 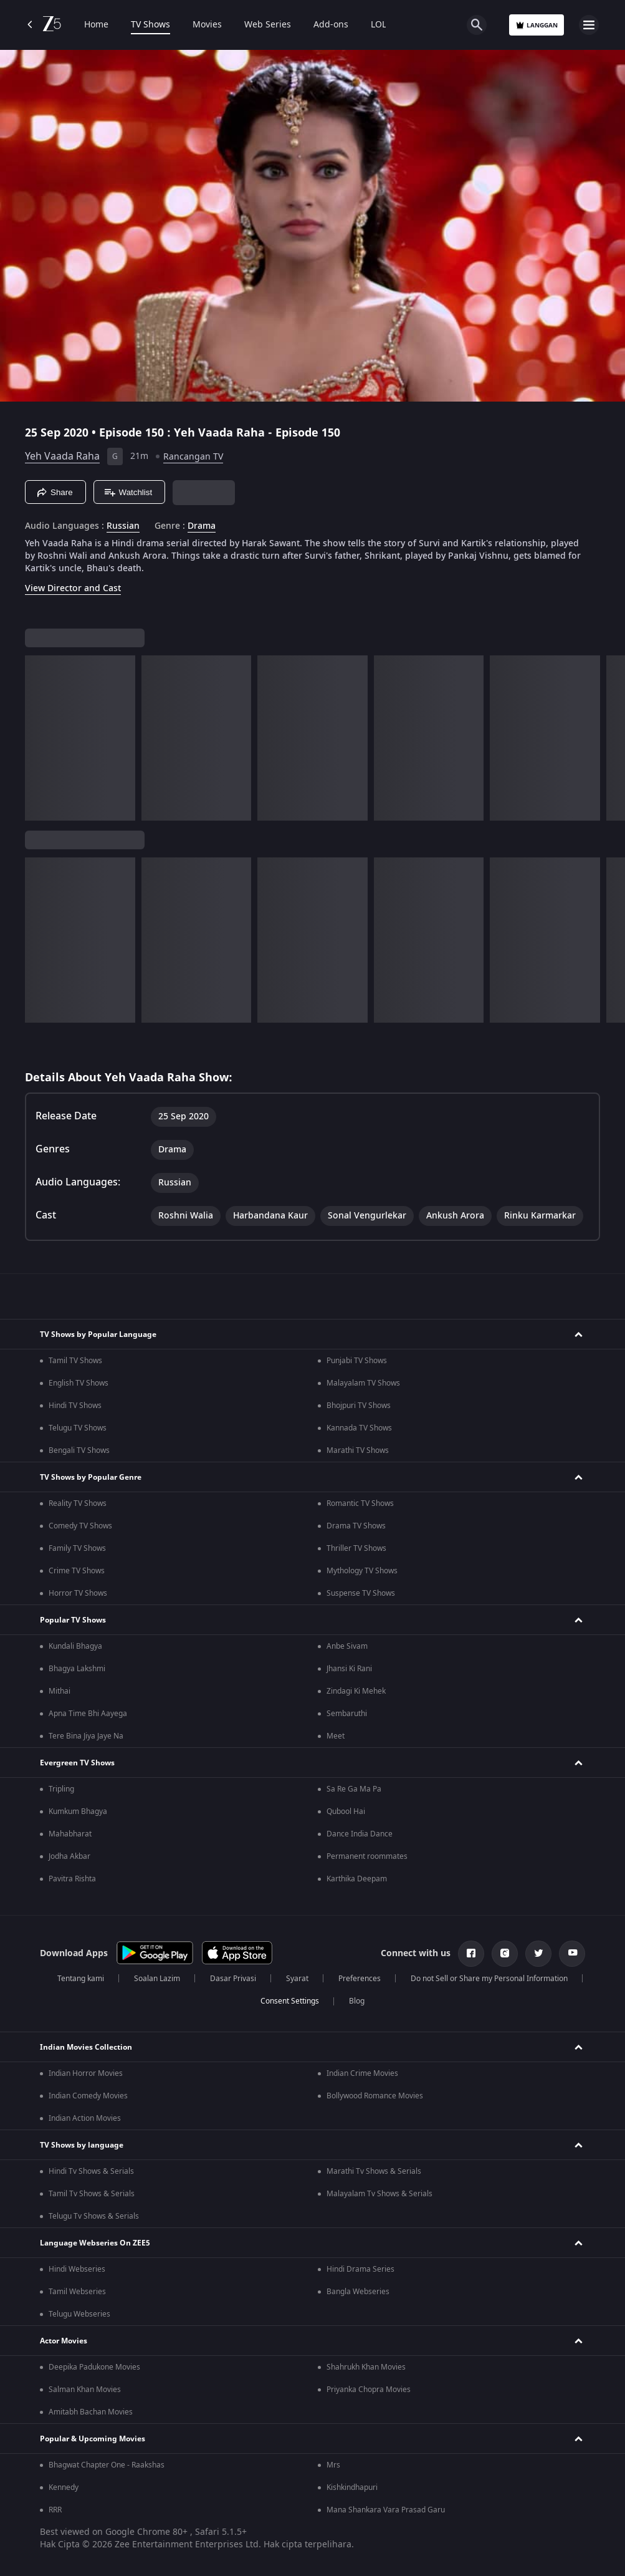 What do you see at coordinates (64, 2487) in the screenshot?
I see `Kennedy` at bounding box center [64, 2487].